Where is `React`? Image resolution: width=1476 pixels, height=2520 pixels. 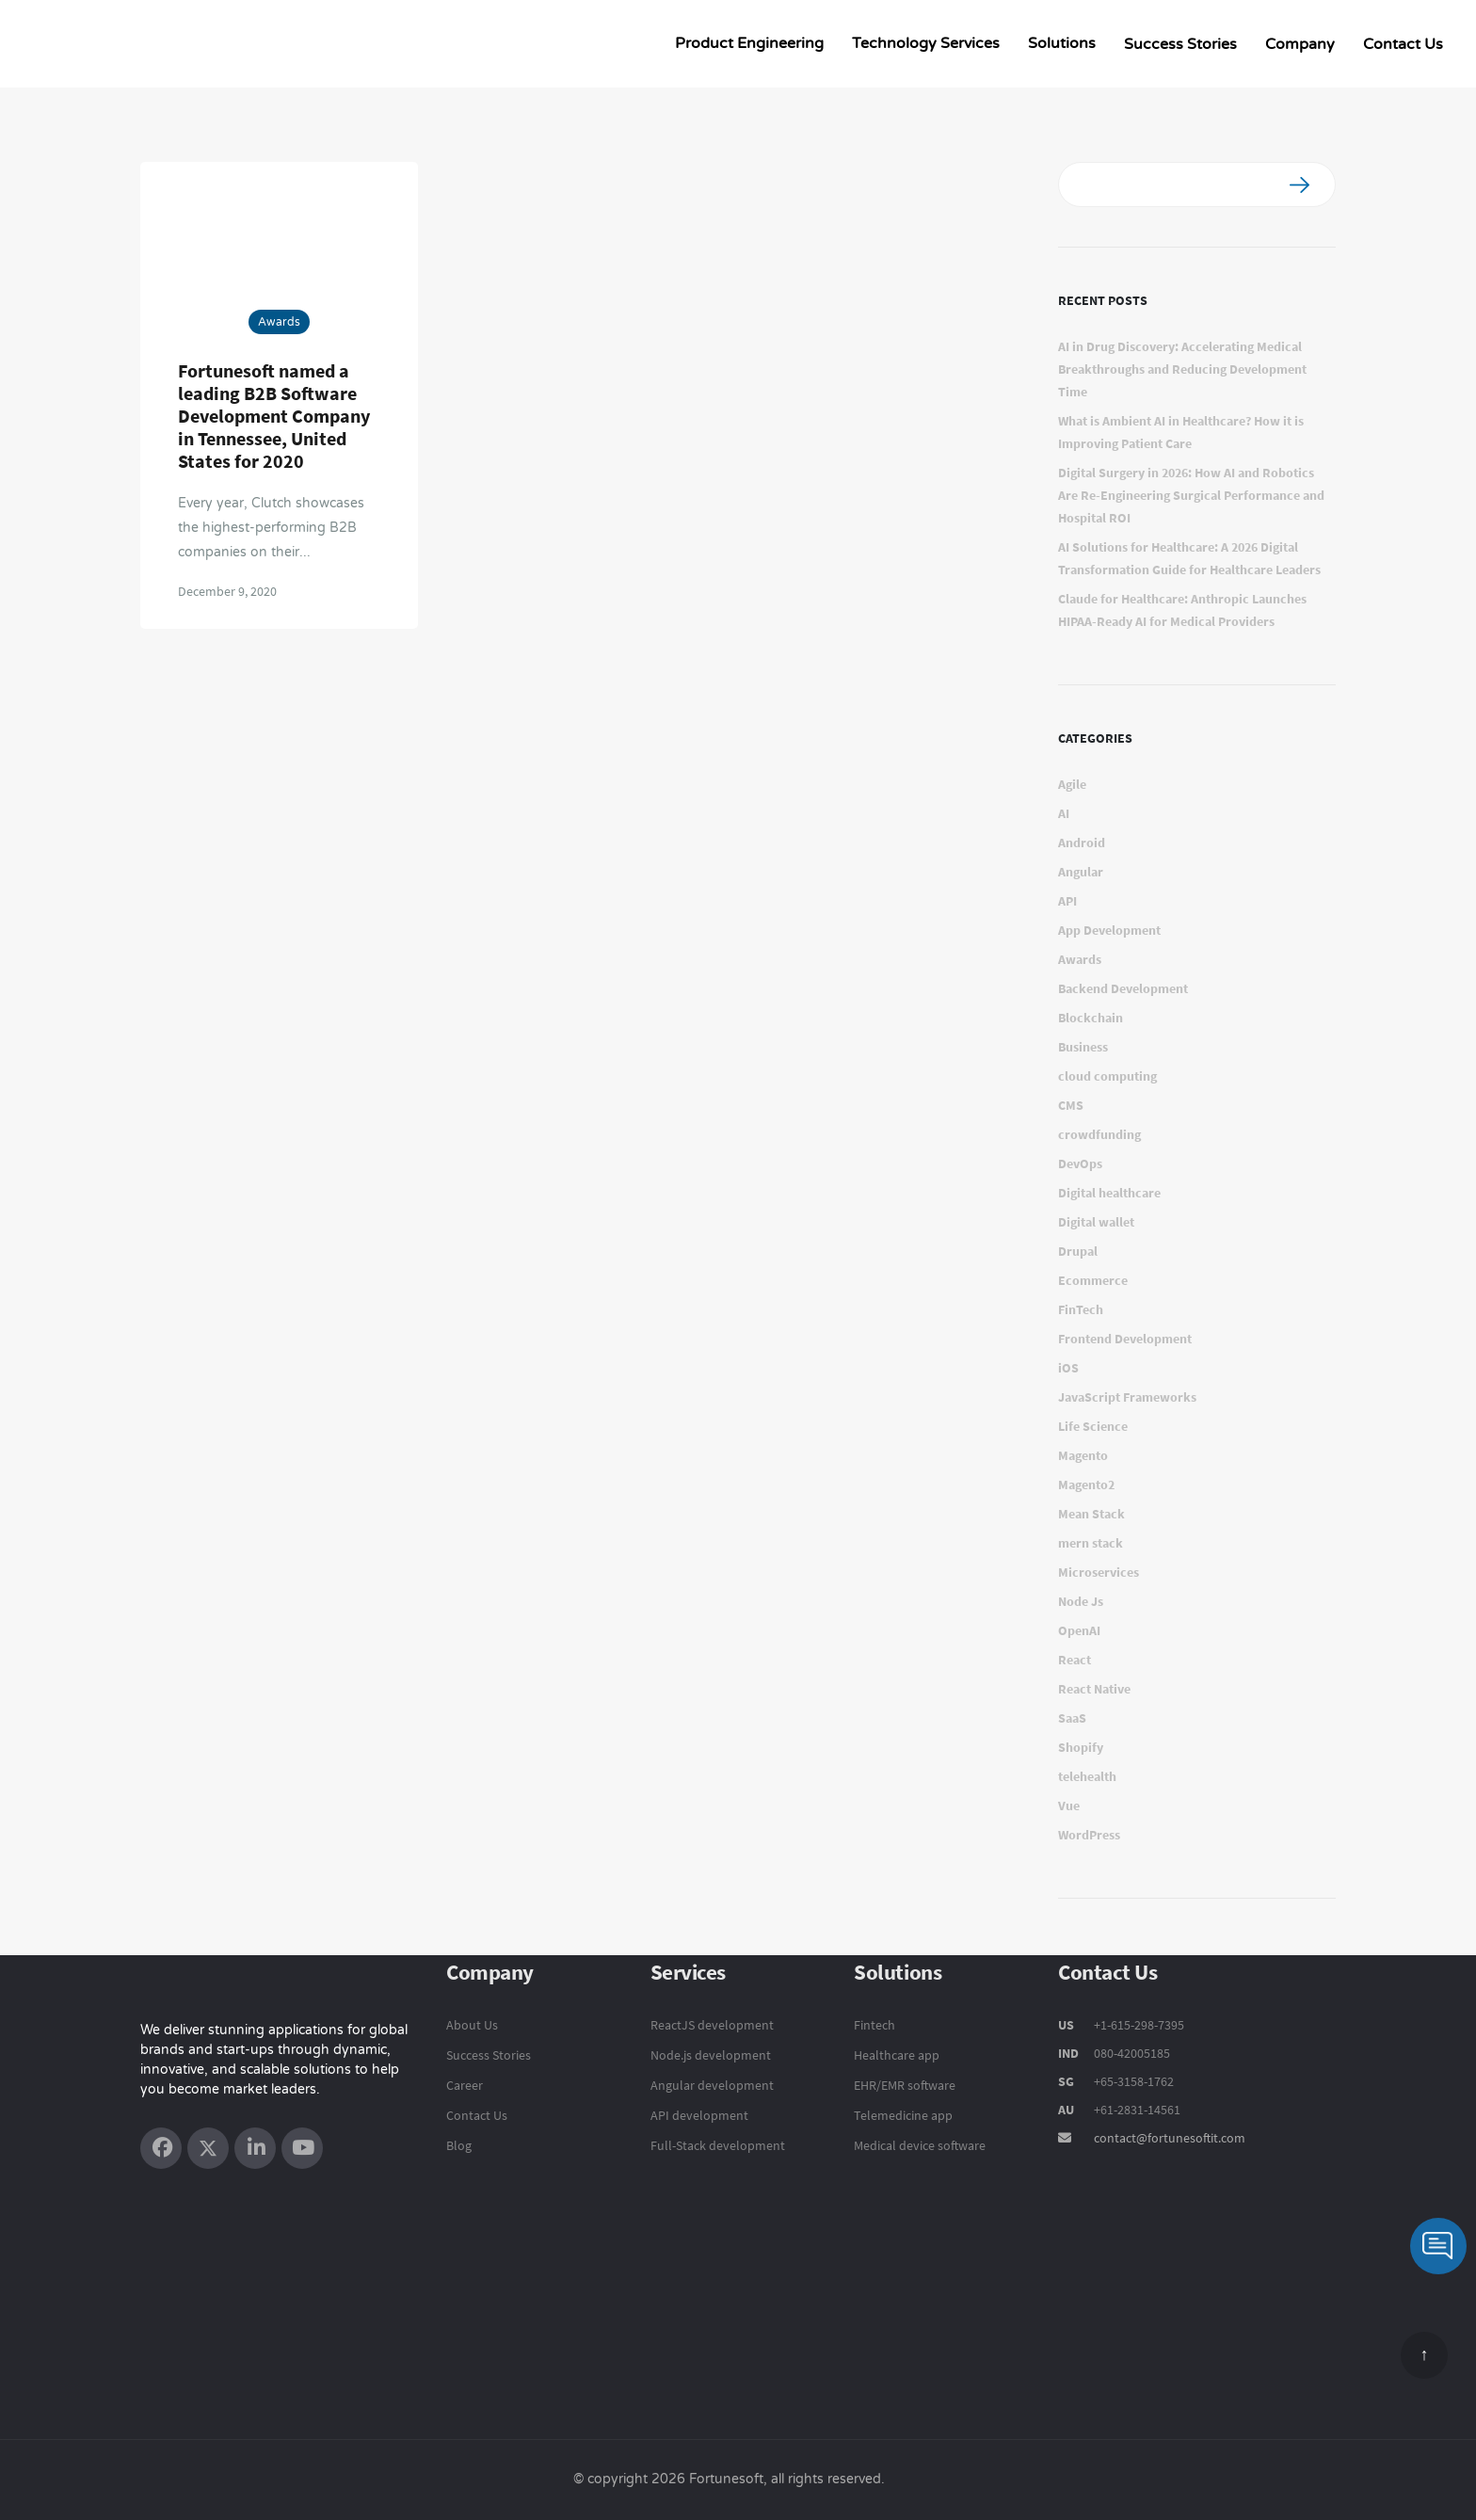 React is located at coordinates (1074, 1659).